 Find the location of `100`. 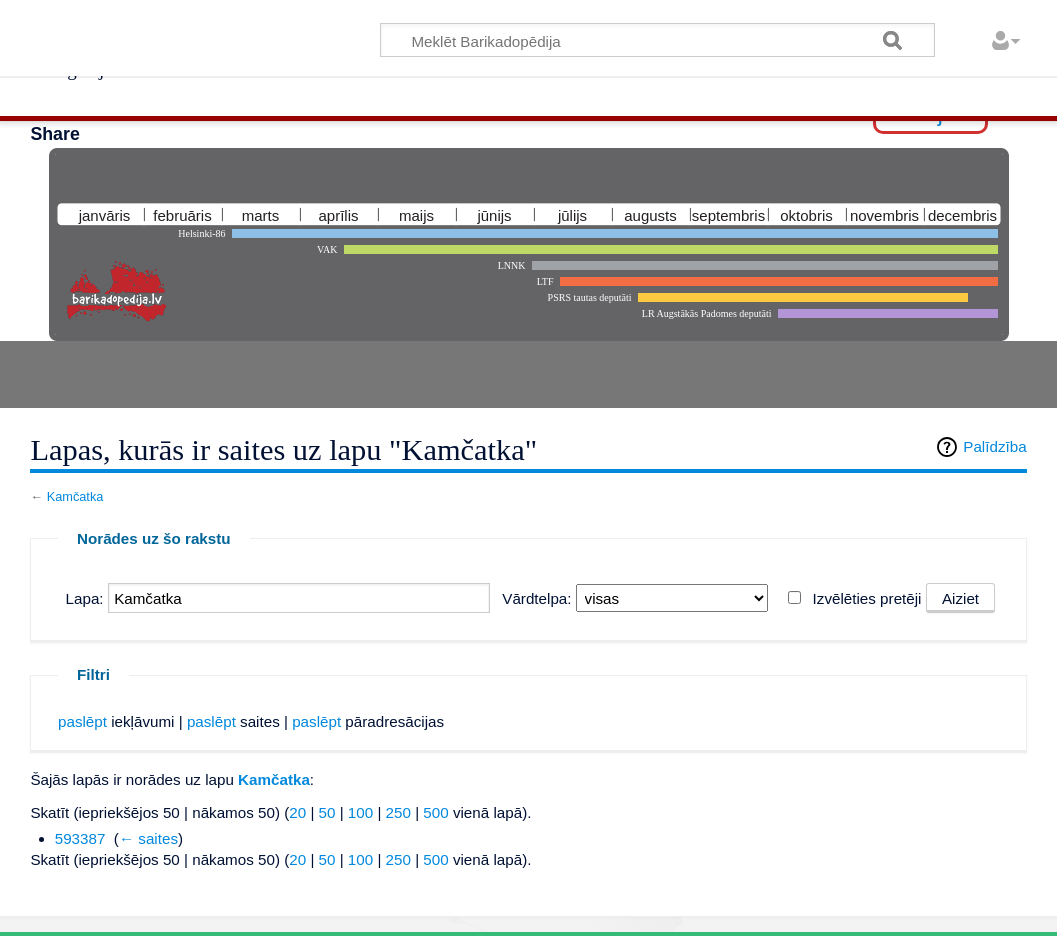

100 is located at coordinates (360, 812).